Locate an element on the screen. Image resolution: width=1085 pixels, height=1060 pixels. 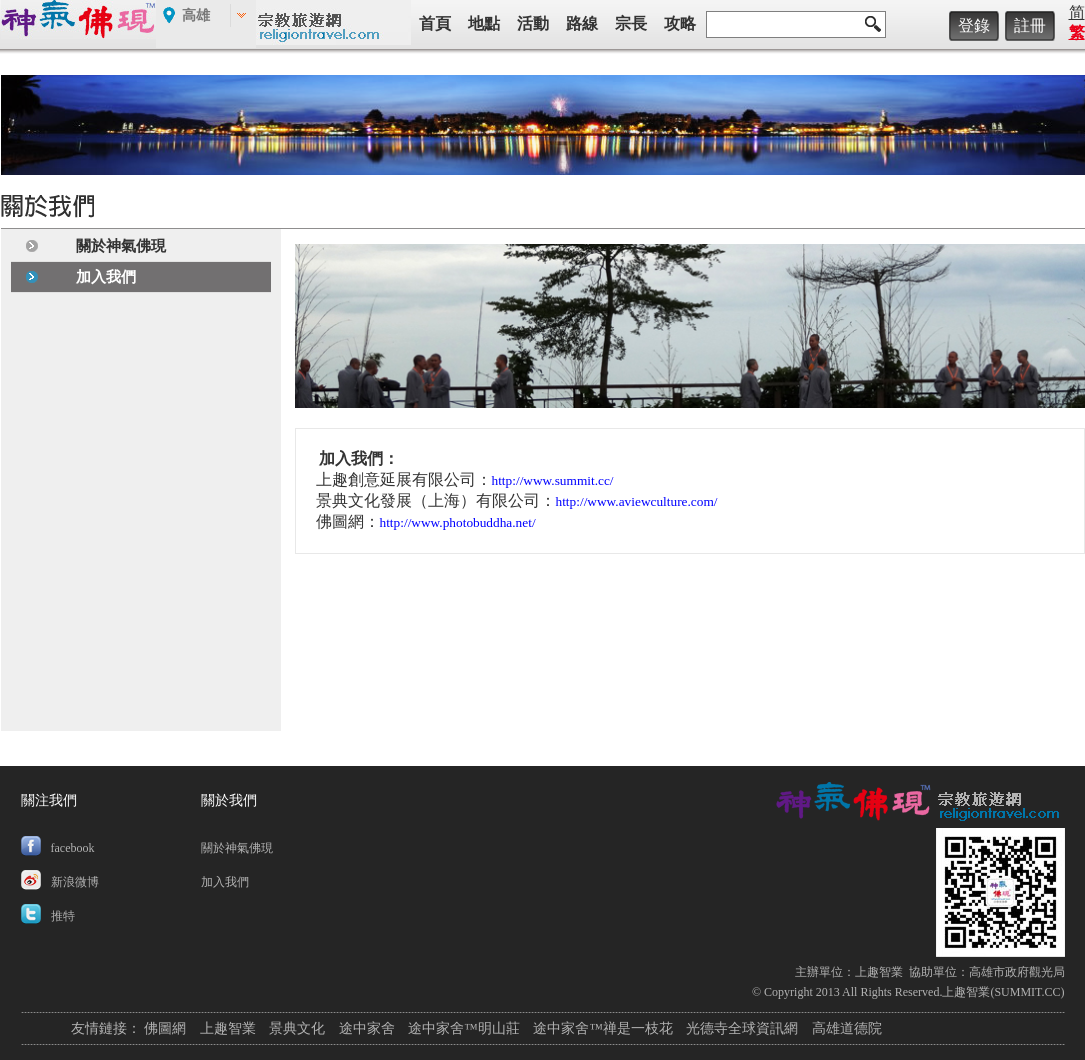
上趣智業 is located at coordinates (879, 972).